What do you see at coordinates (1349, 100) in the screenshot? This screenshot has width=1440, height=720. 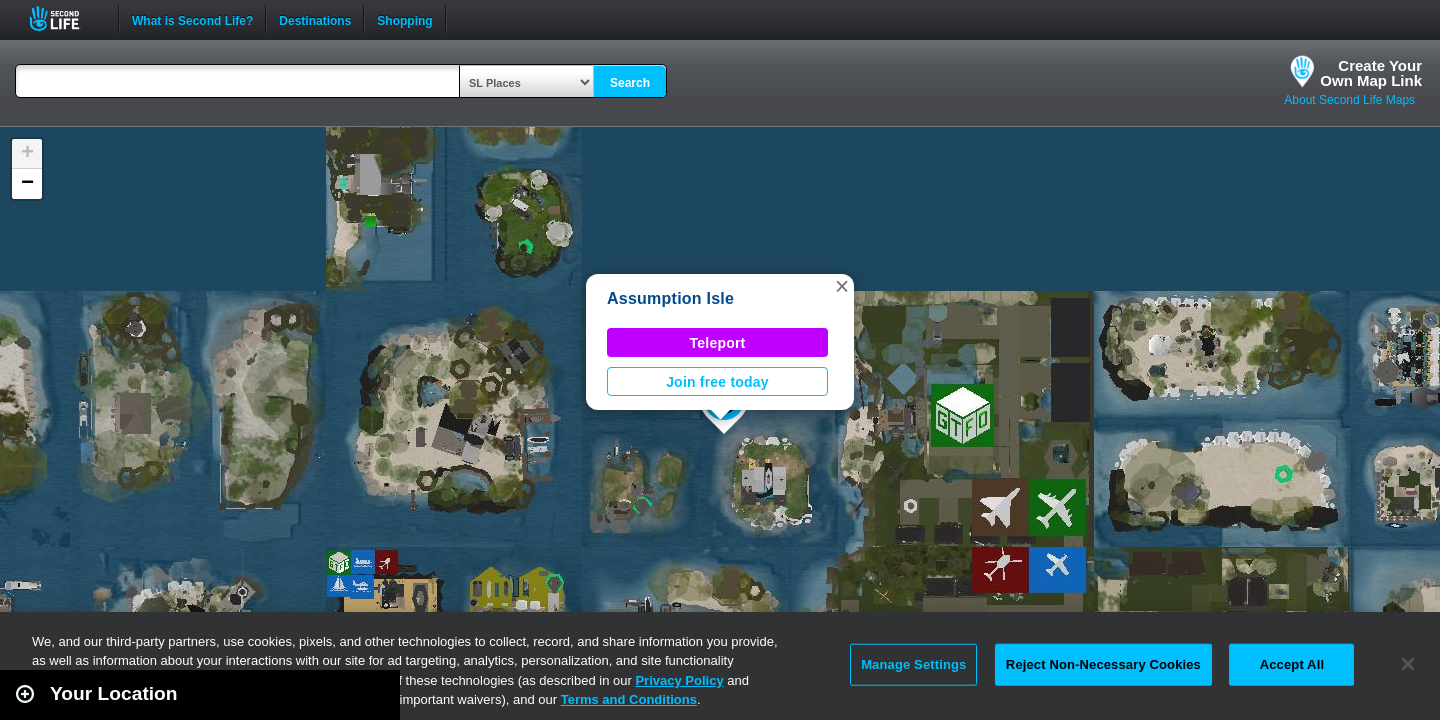 I see `About Second Life Maps` at bounding box center [1349, 100].